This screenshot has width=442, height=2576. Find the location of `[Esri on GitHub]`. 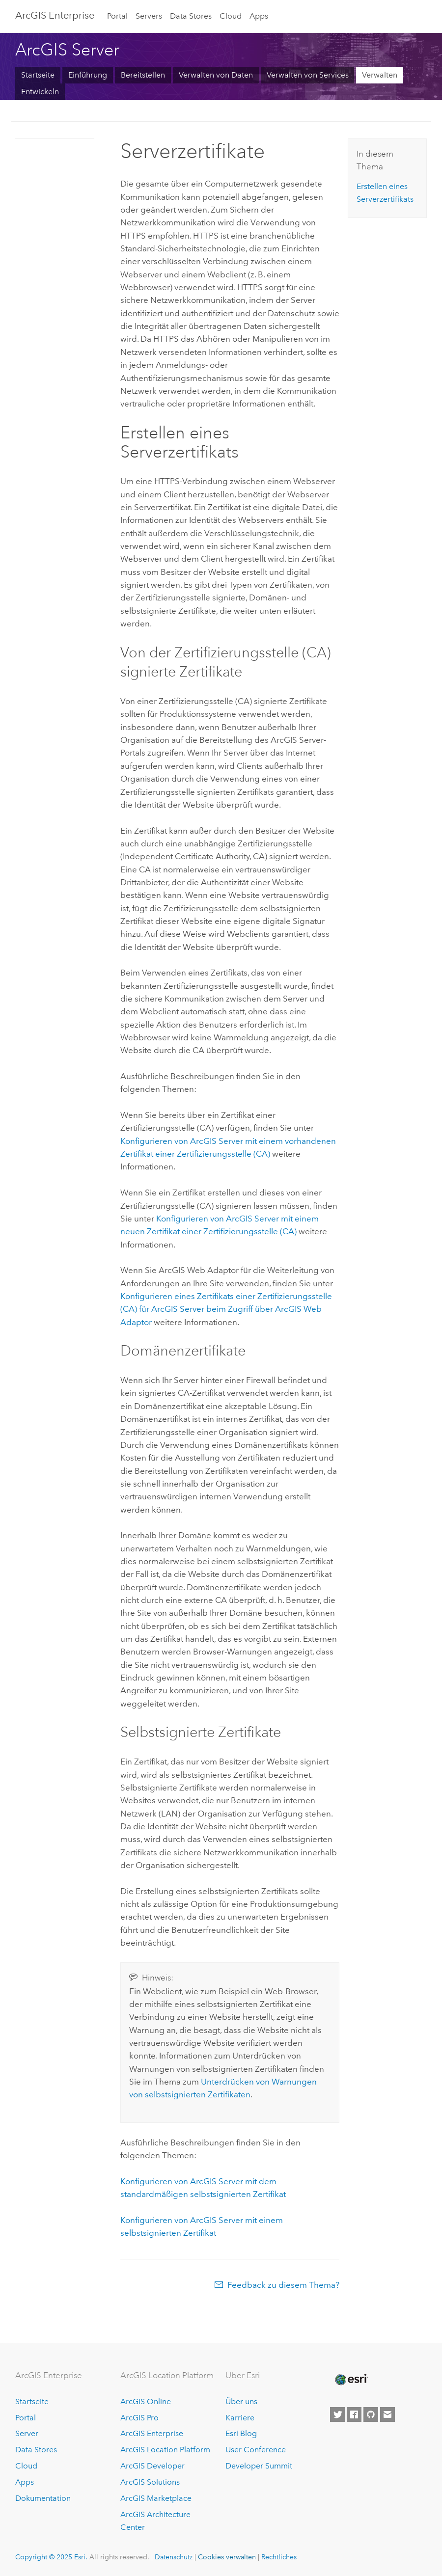

[Esri on GitHub] is located at coordinates (370, 2414).